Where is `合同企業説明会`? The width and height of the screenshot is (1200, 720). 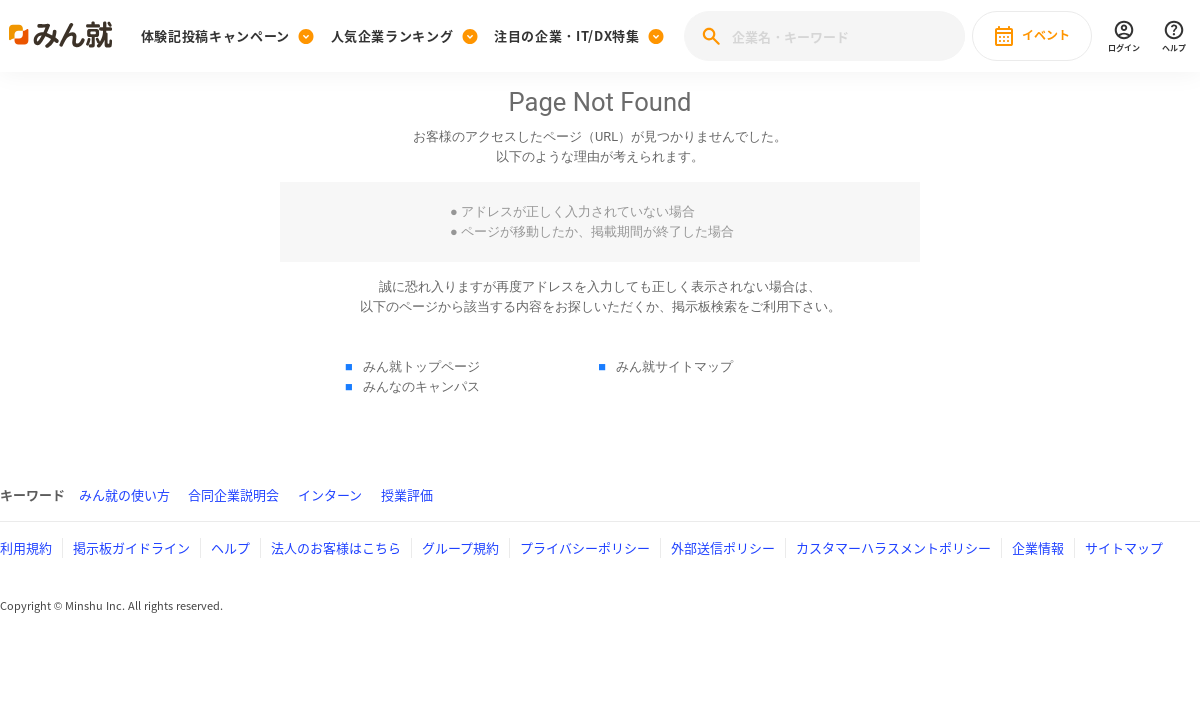
合同企業説明会 is located at coordinates (233, 494).